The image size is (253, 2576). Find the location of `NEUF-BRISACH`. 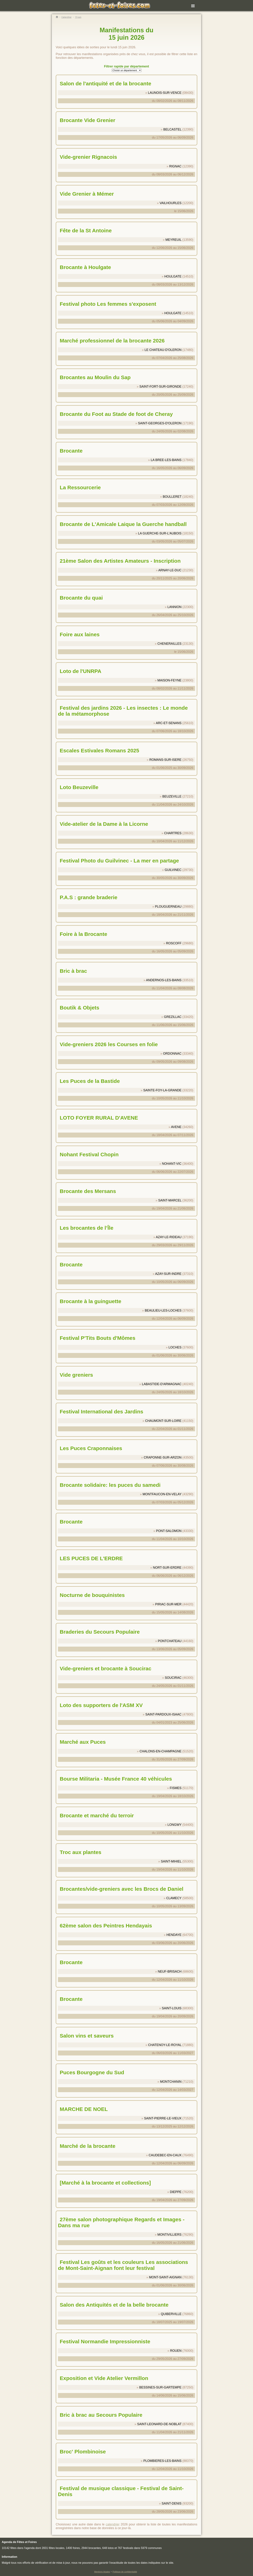

NEUF-BRISACH is located at coordinates (169, 1971).